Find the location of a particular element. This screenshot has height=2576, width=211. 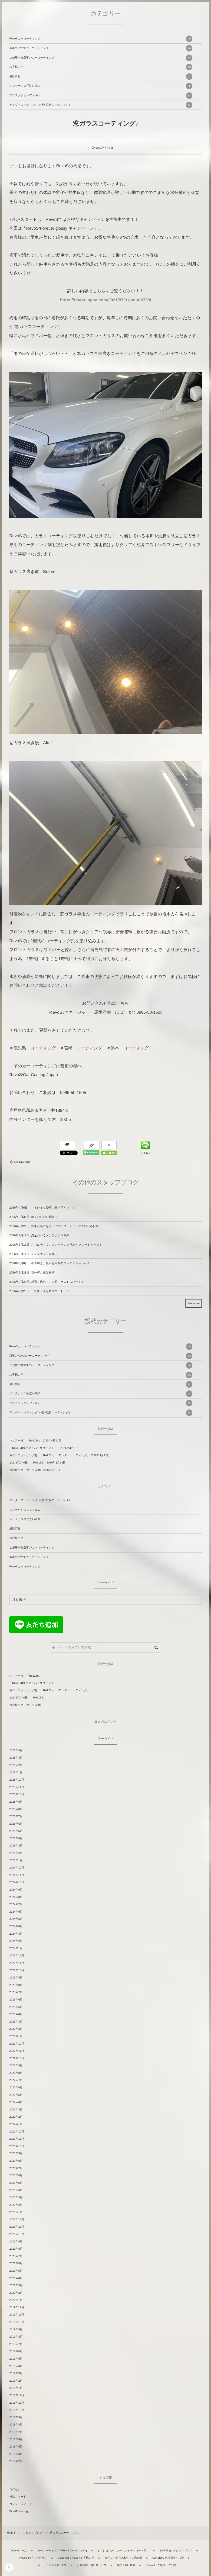

2023年8月 is located at coordinates (16, 1985).